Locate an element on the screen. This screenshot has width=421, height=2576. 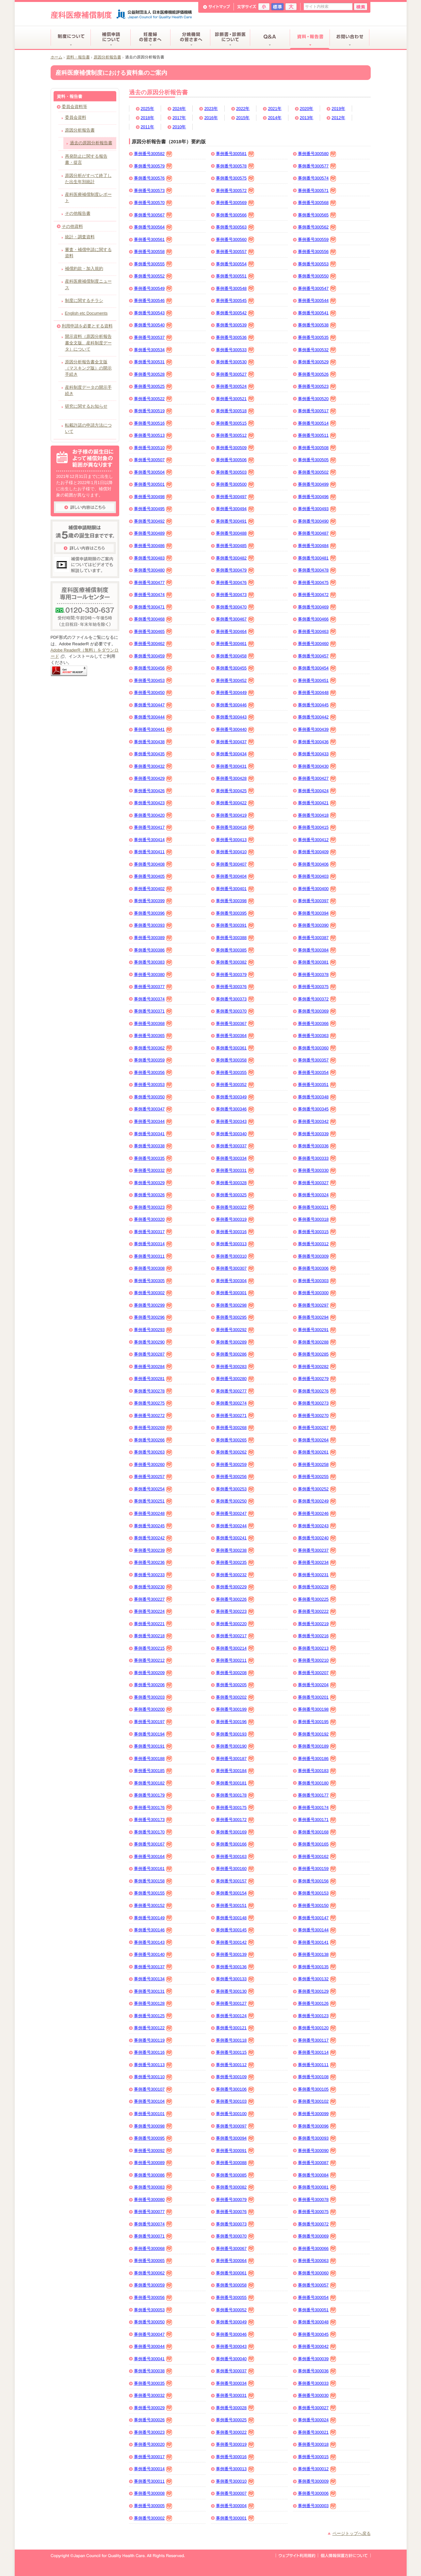
事例番号300185 is located at coordinates (153, 1771).